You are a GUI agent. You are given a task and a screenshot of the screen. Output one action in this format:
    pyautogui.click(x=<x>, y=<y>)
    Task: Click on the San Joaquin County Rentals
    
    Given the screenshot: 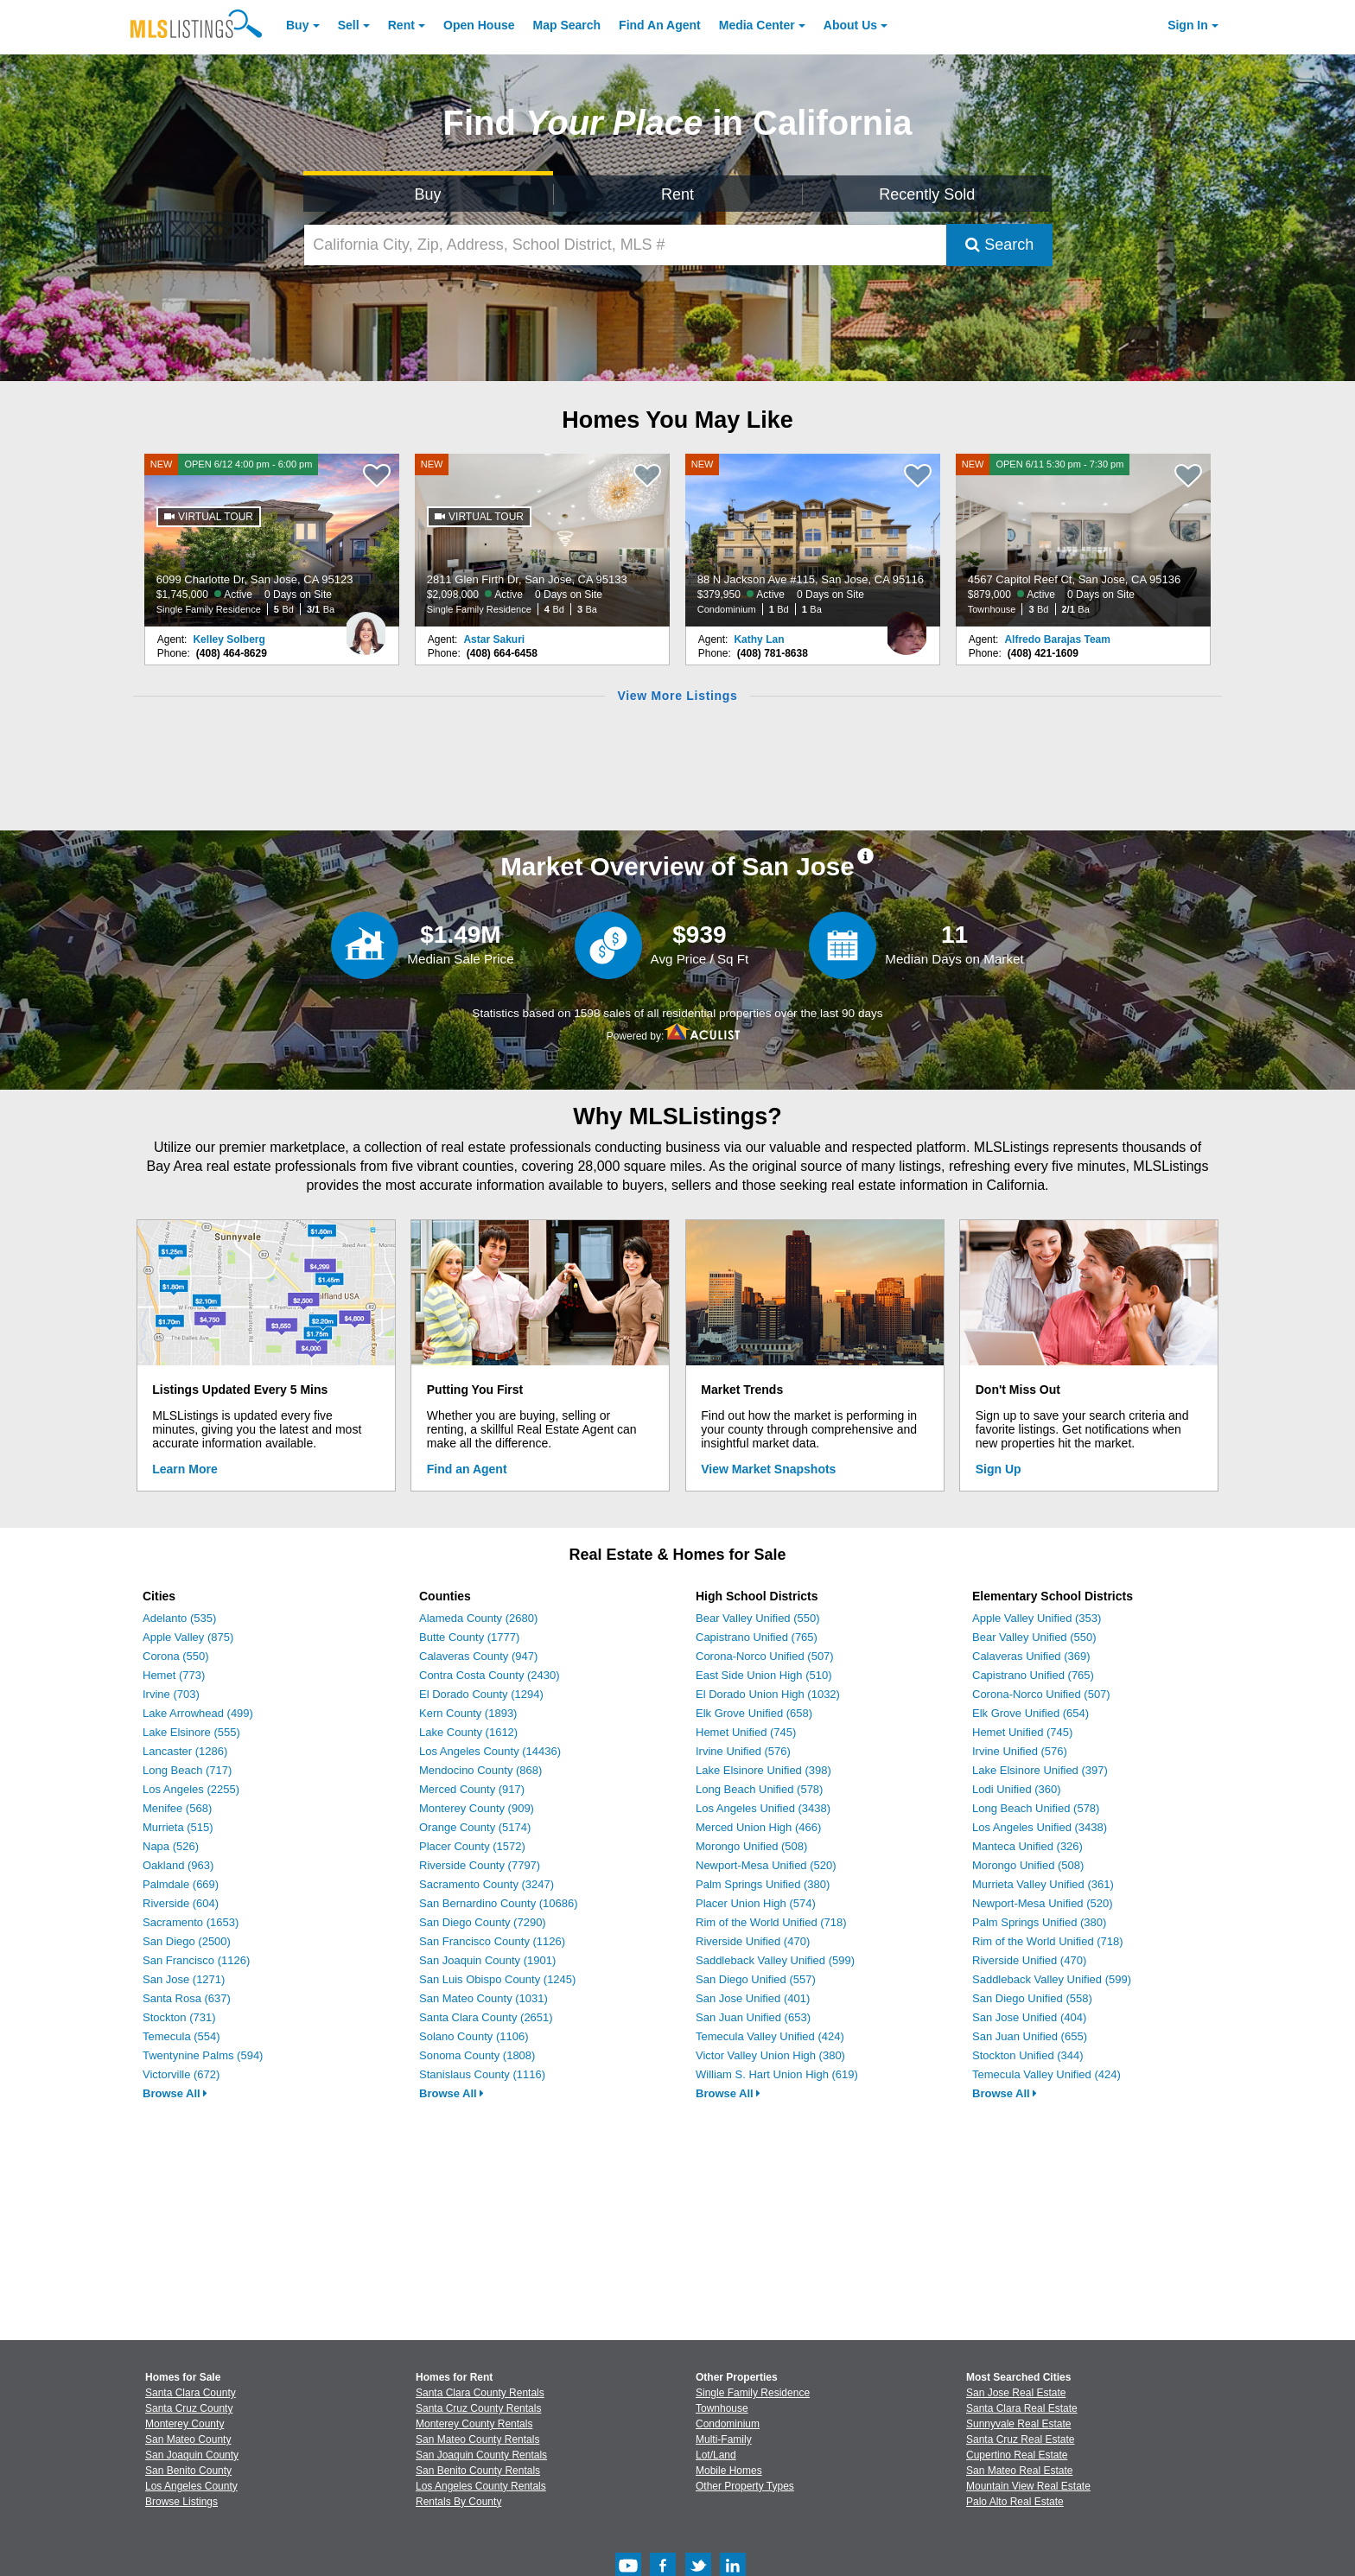 What is the action you would take?
    pyautogui.click(x=481, y=2455)
    